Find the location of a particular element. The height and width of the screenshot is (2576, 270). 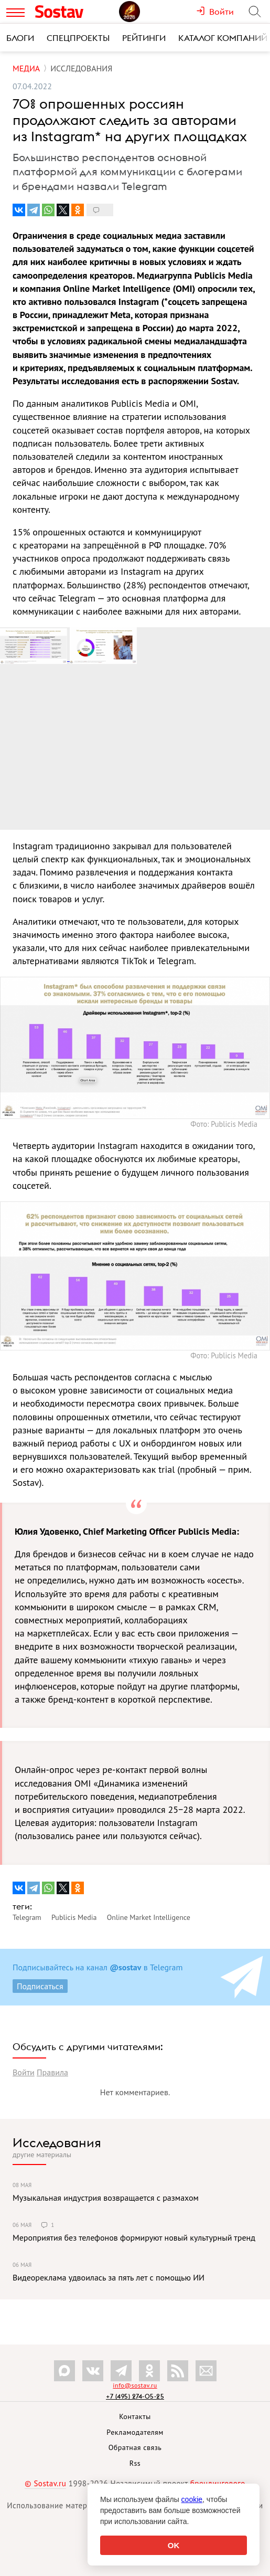

Правила is located at coordinates (52, 2072).